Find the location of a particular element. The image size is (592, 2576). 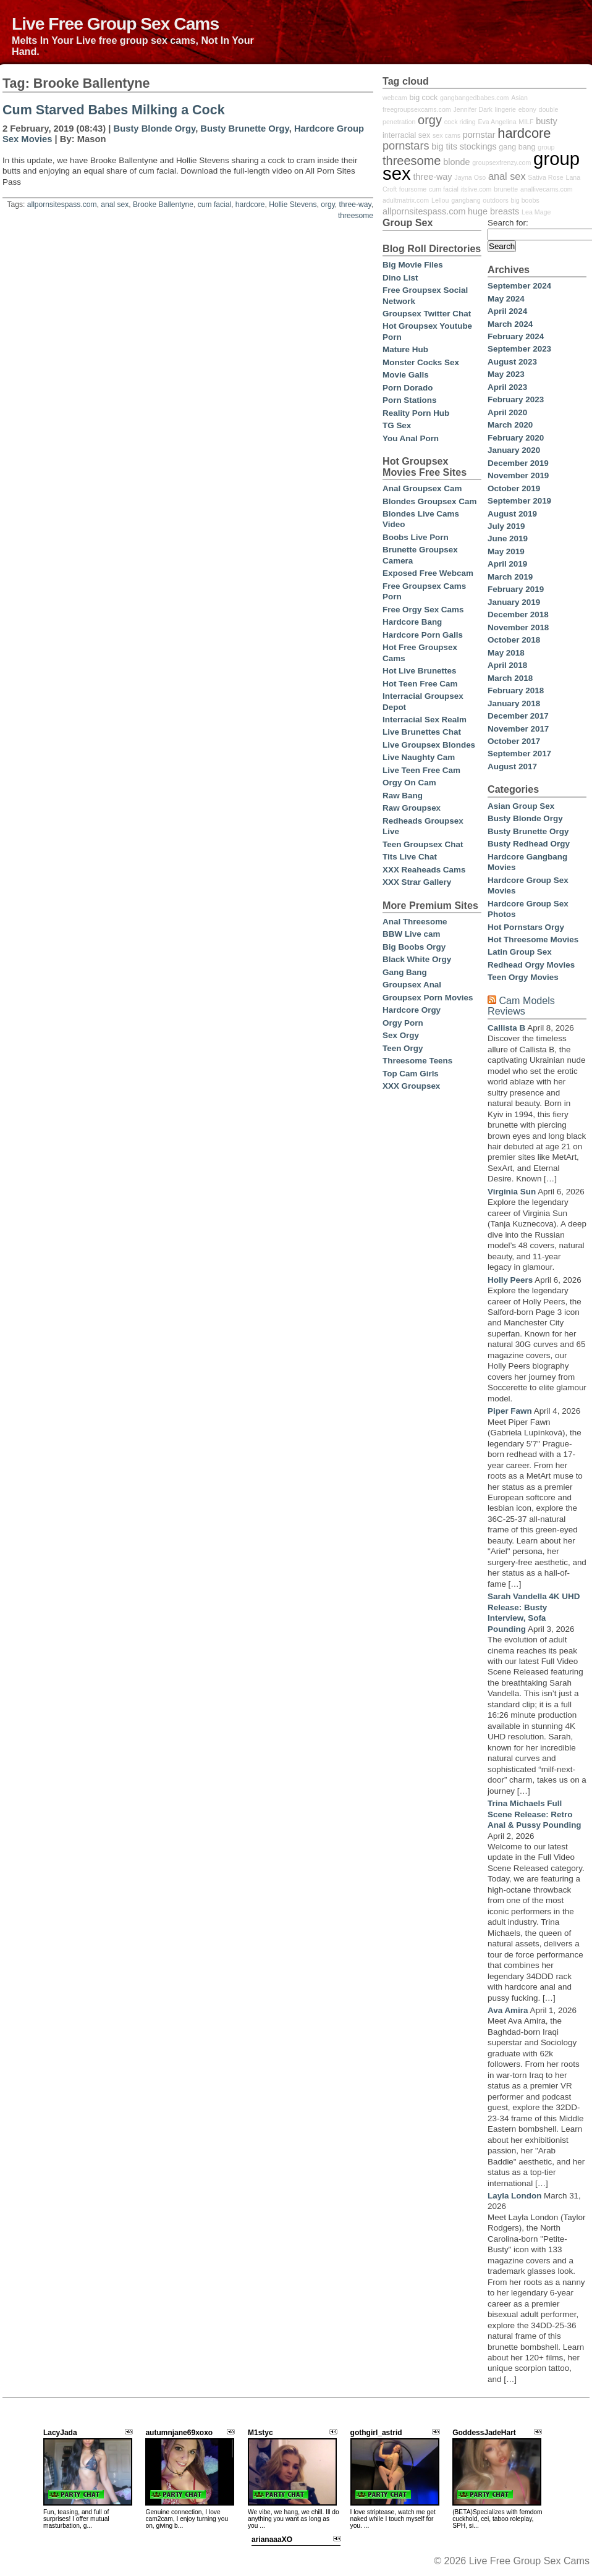

December 2019 is located at coordinates (518, 463).